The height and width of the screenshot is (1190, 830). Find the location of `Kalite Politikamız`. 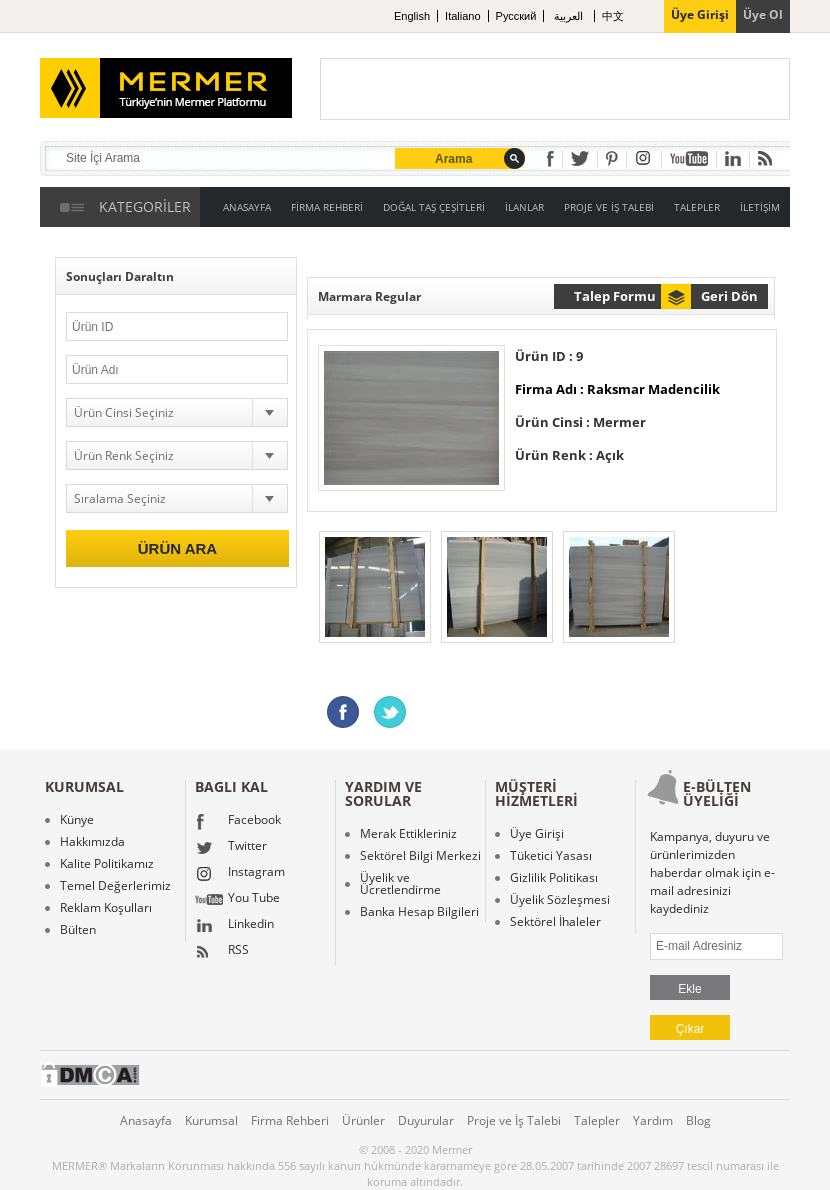

Kalite Politikamız is located at coordinates (107, 864).